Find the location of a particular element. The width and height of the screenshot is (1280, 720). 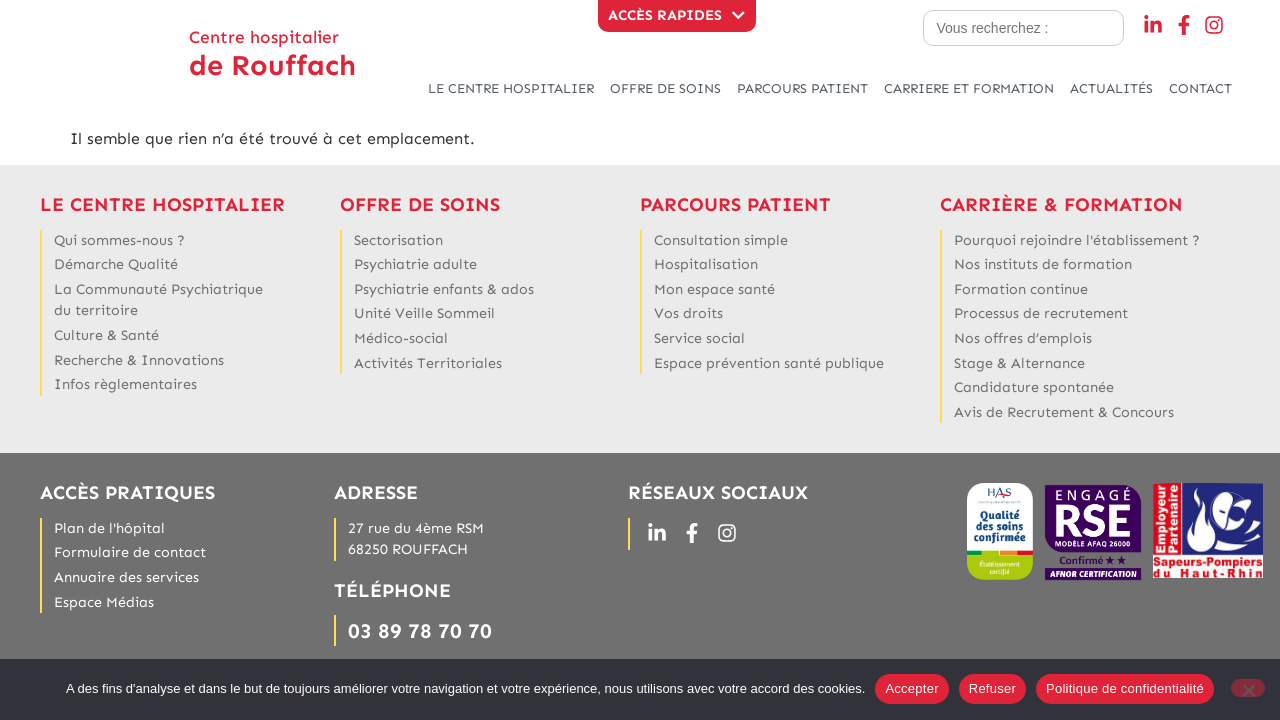

OFFRE DE SOINS is located at coordinates (665, 88).